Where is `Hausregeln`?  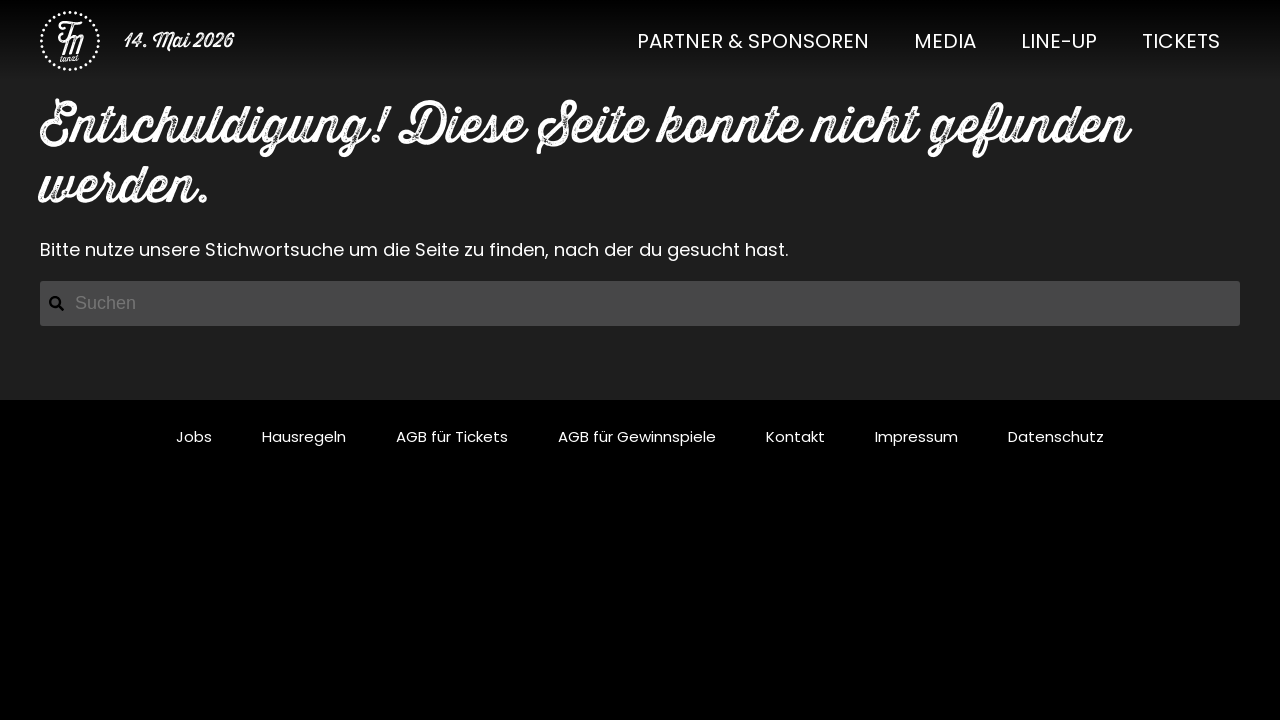
Hausregeln is located at coordinates (304, 436).